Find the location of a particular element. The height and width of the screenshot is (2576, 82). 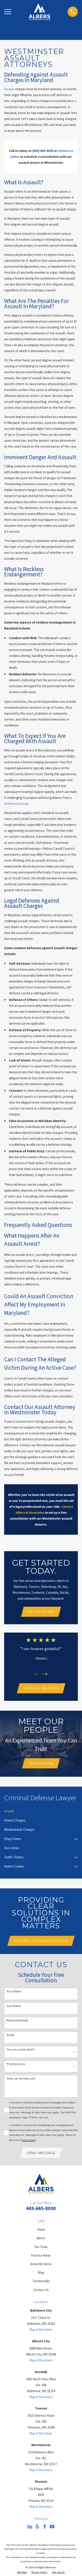

Send Message is located at coordinates (41, 2153).